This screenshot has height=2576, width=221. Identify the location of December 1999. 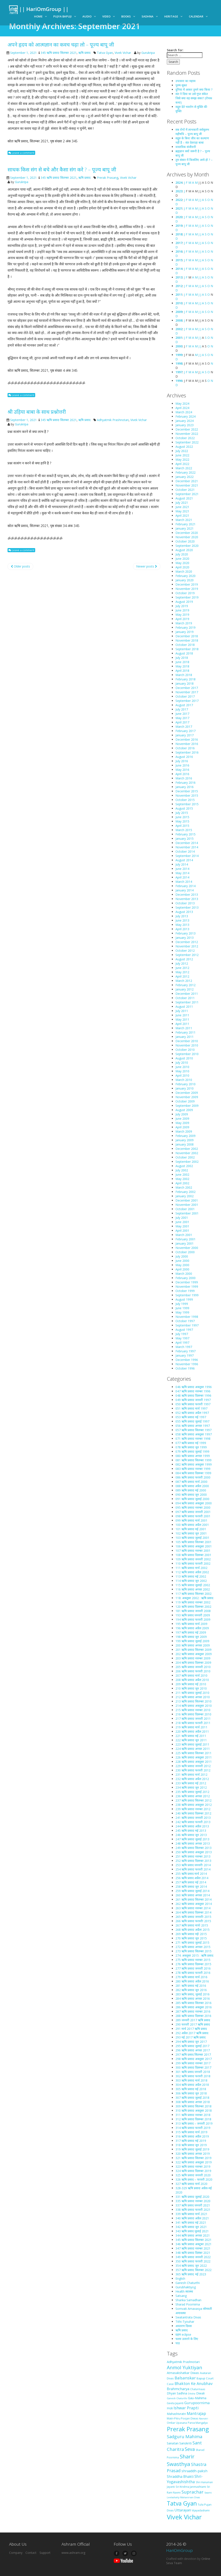
(186, 1282).